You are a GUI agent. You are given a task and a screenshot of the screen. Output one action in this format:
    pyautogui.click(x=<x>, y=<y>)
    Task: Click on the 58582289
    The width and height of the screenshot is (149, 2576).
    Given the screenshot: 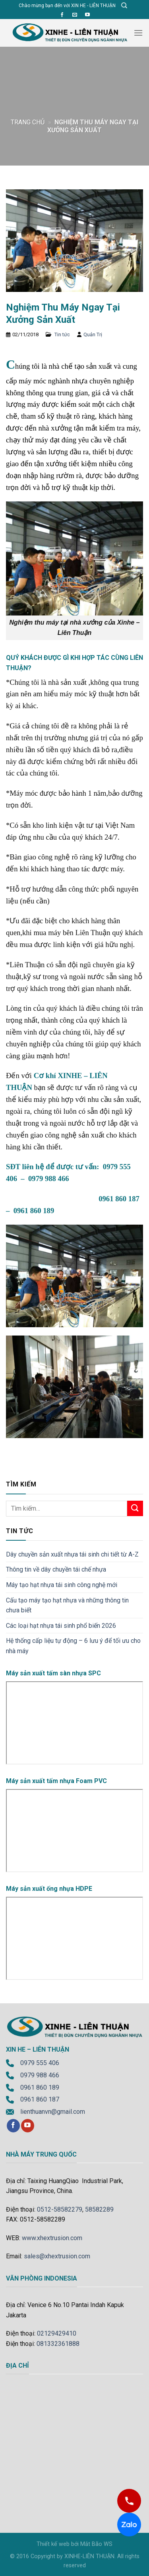 What is the action you would take?
    pyautogui.click(x=99, y=2209)
    